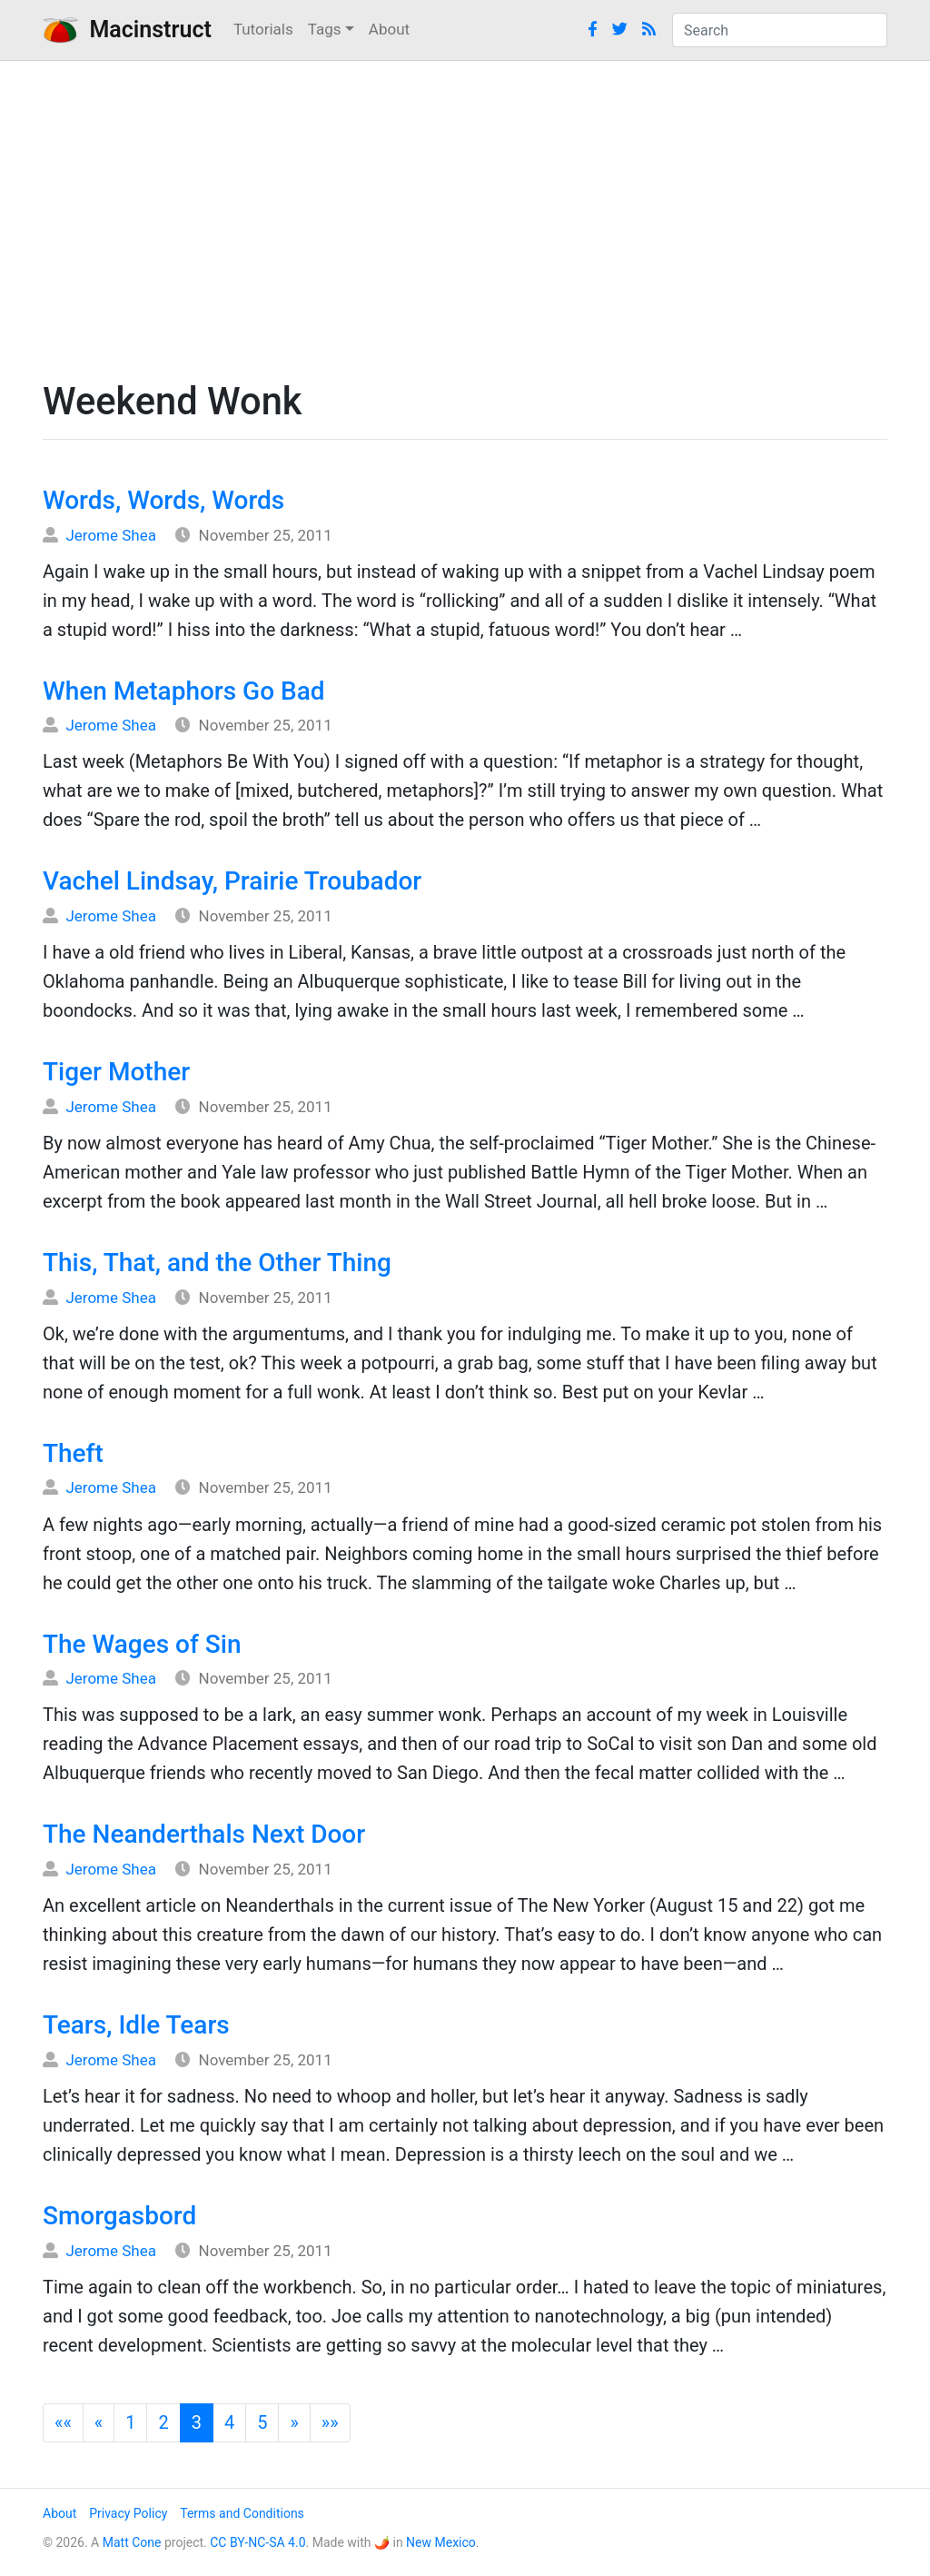 This screenshot has width=930, height=2576. I want to click on Vachel Lindsay, Prairie Troubador, so click(232, 881).